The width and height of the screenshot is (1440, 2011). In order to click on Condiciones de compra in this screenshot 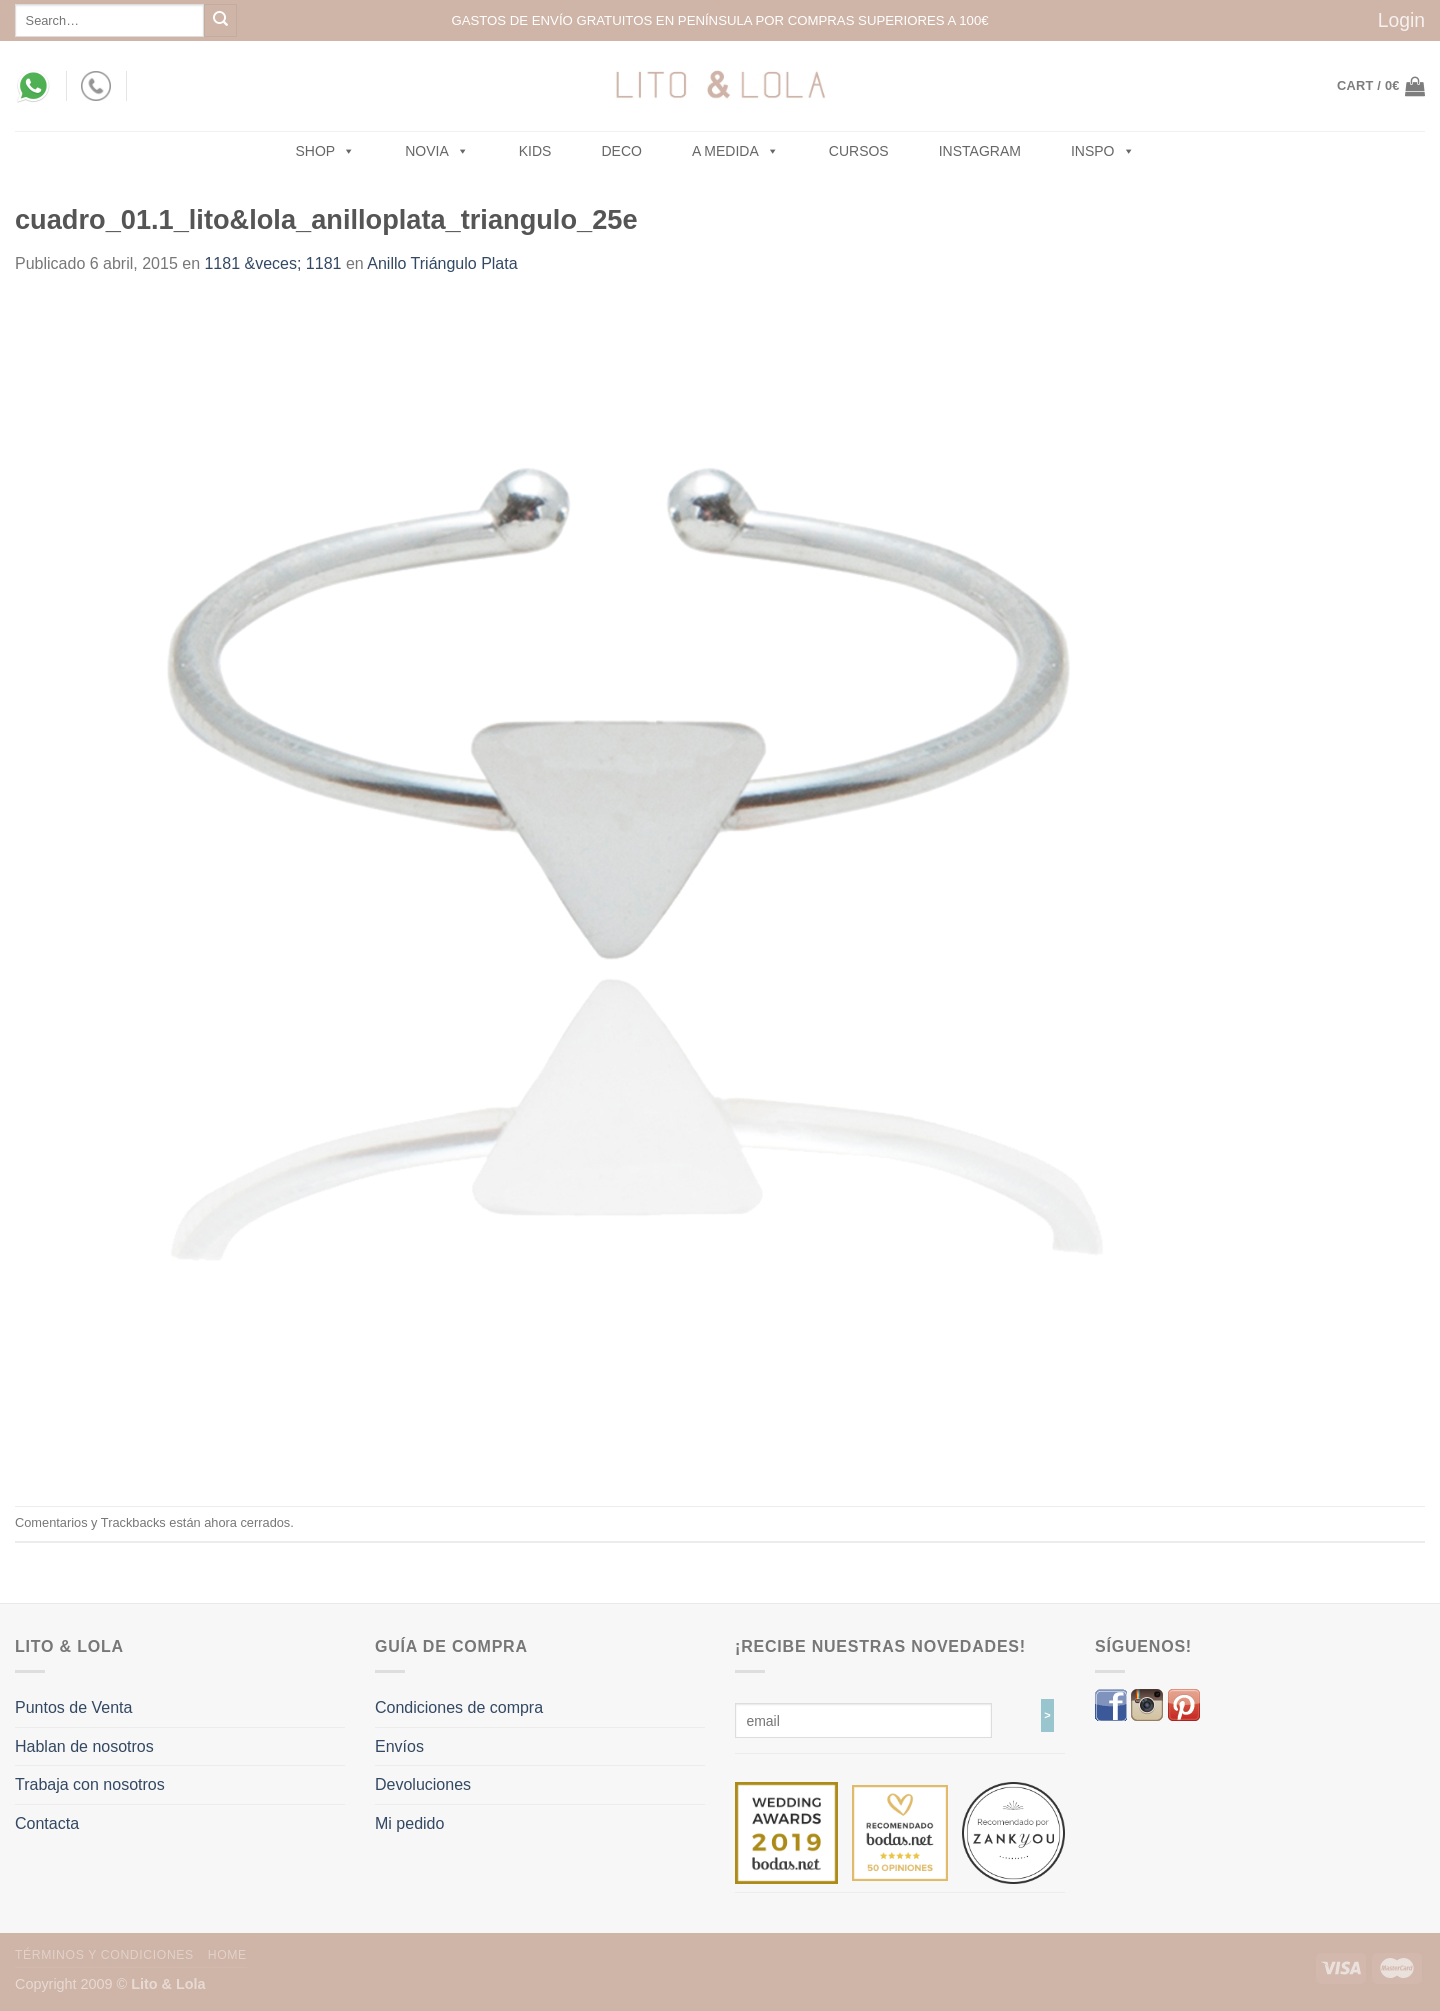, I will do `click(459, 1707)`.